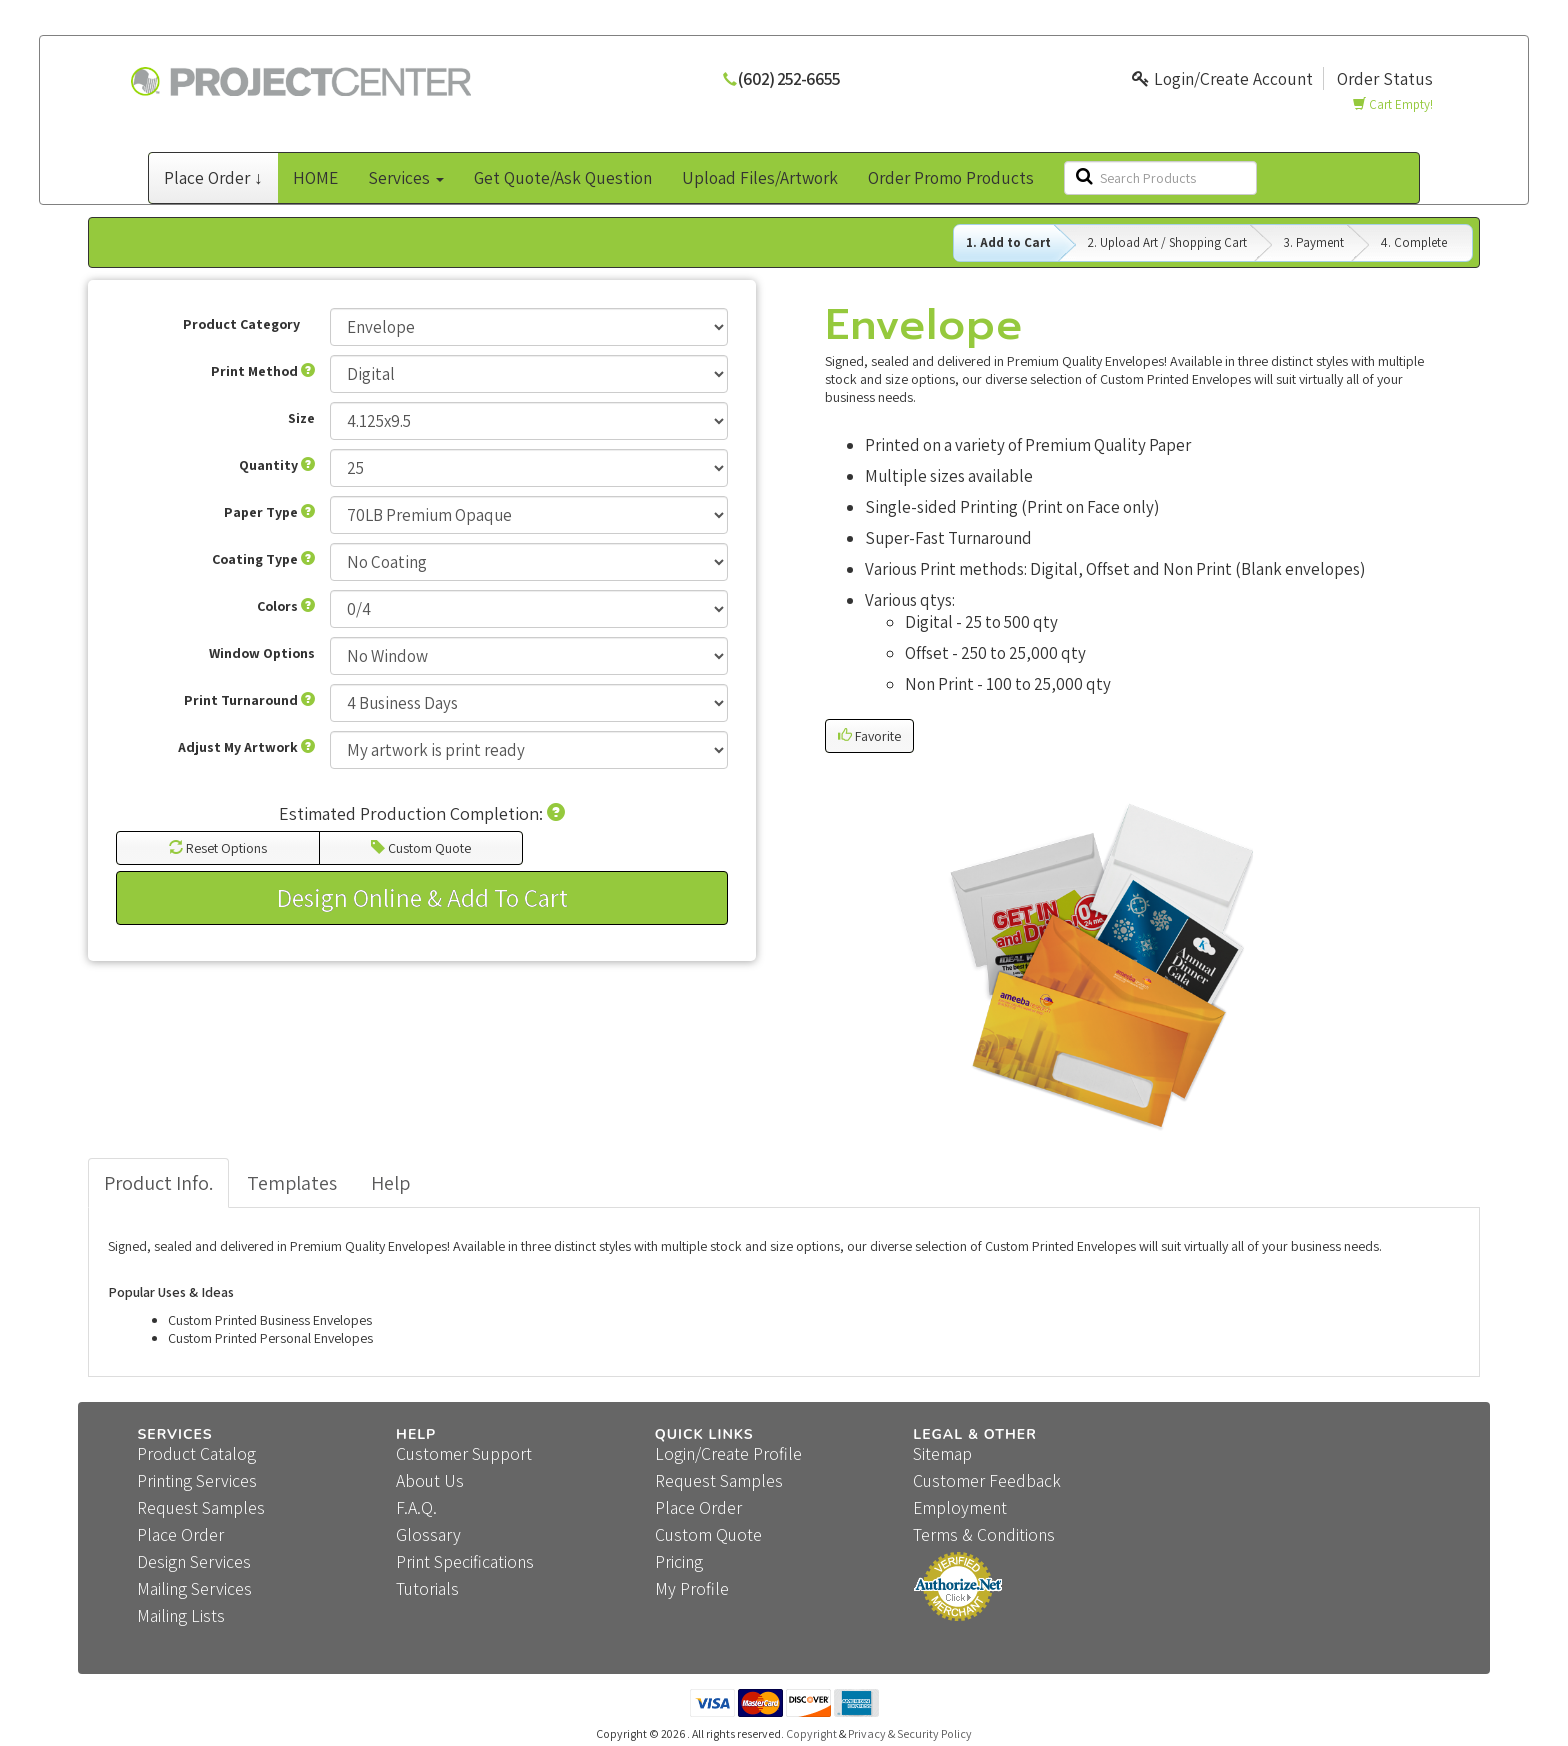 This screenshot has height=1746, width=1568. Describe the element at coordinates (263, 371) in the screenshot. I see `Print Method` at that location.